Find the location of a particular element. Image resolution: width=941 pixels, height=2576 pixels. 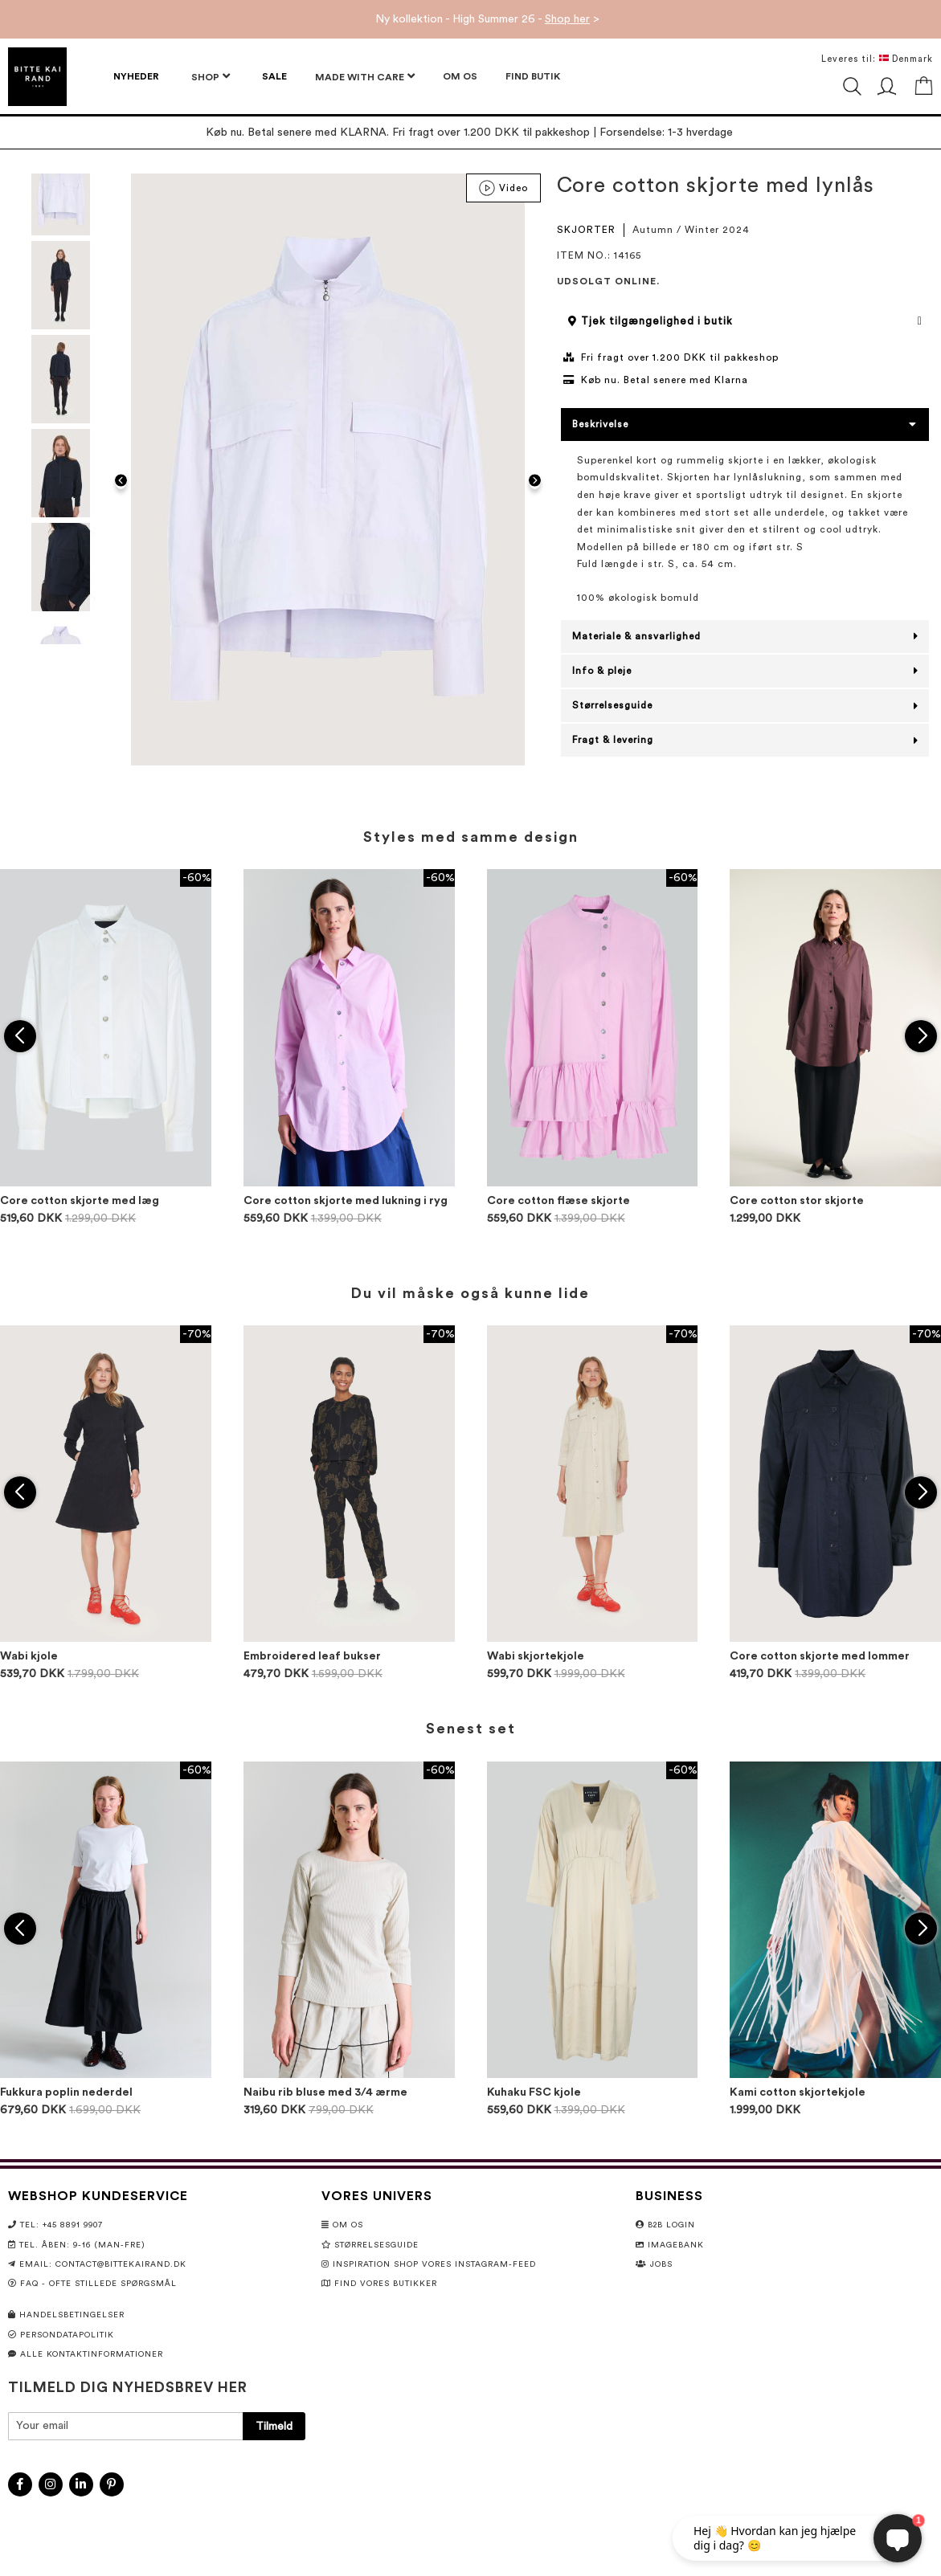

Fukkura poplin nederdel is located at coordinates (66, 2092).